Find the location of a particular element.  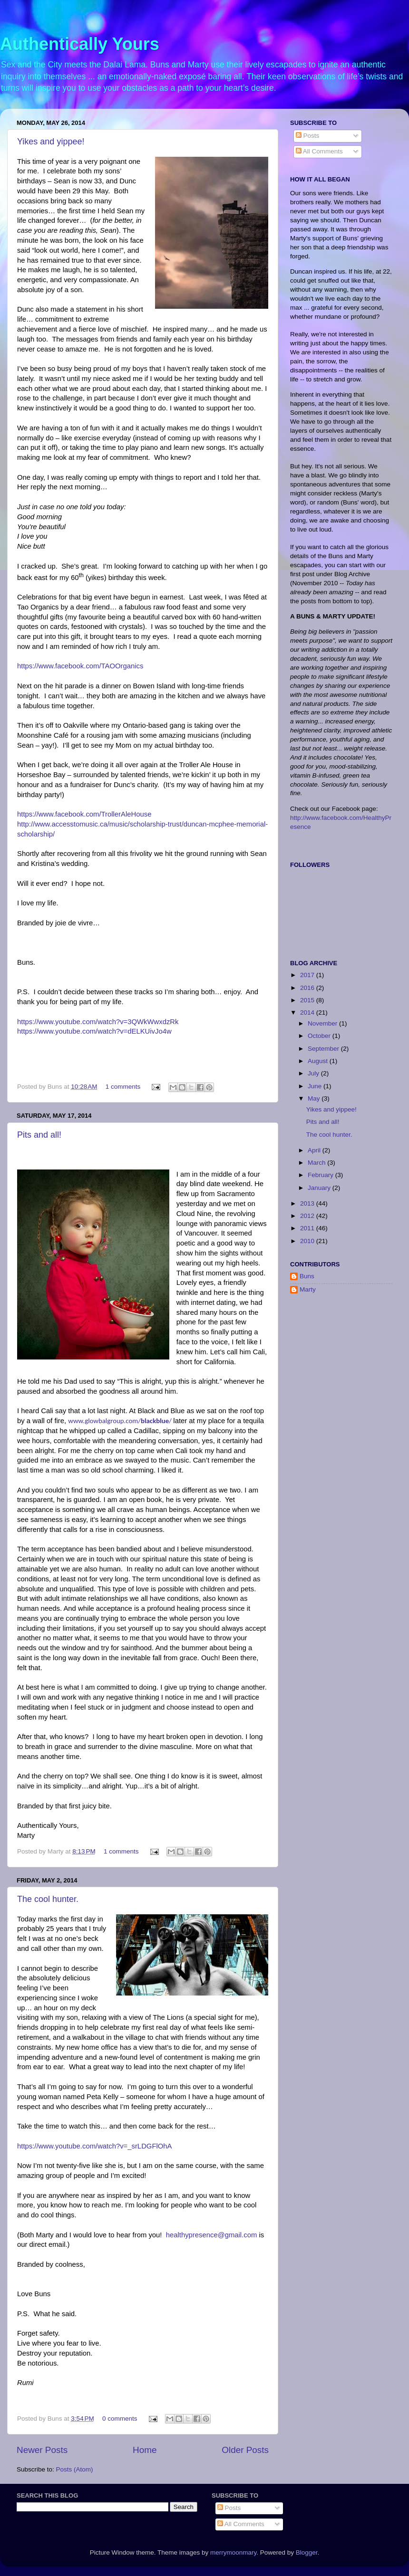

2015 is located at coordinates (308, 1000).